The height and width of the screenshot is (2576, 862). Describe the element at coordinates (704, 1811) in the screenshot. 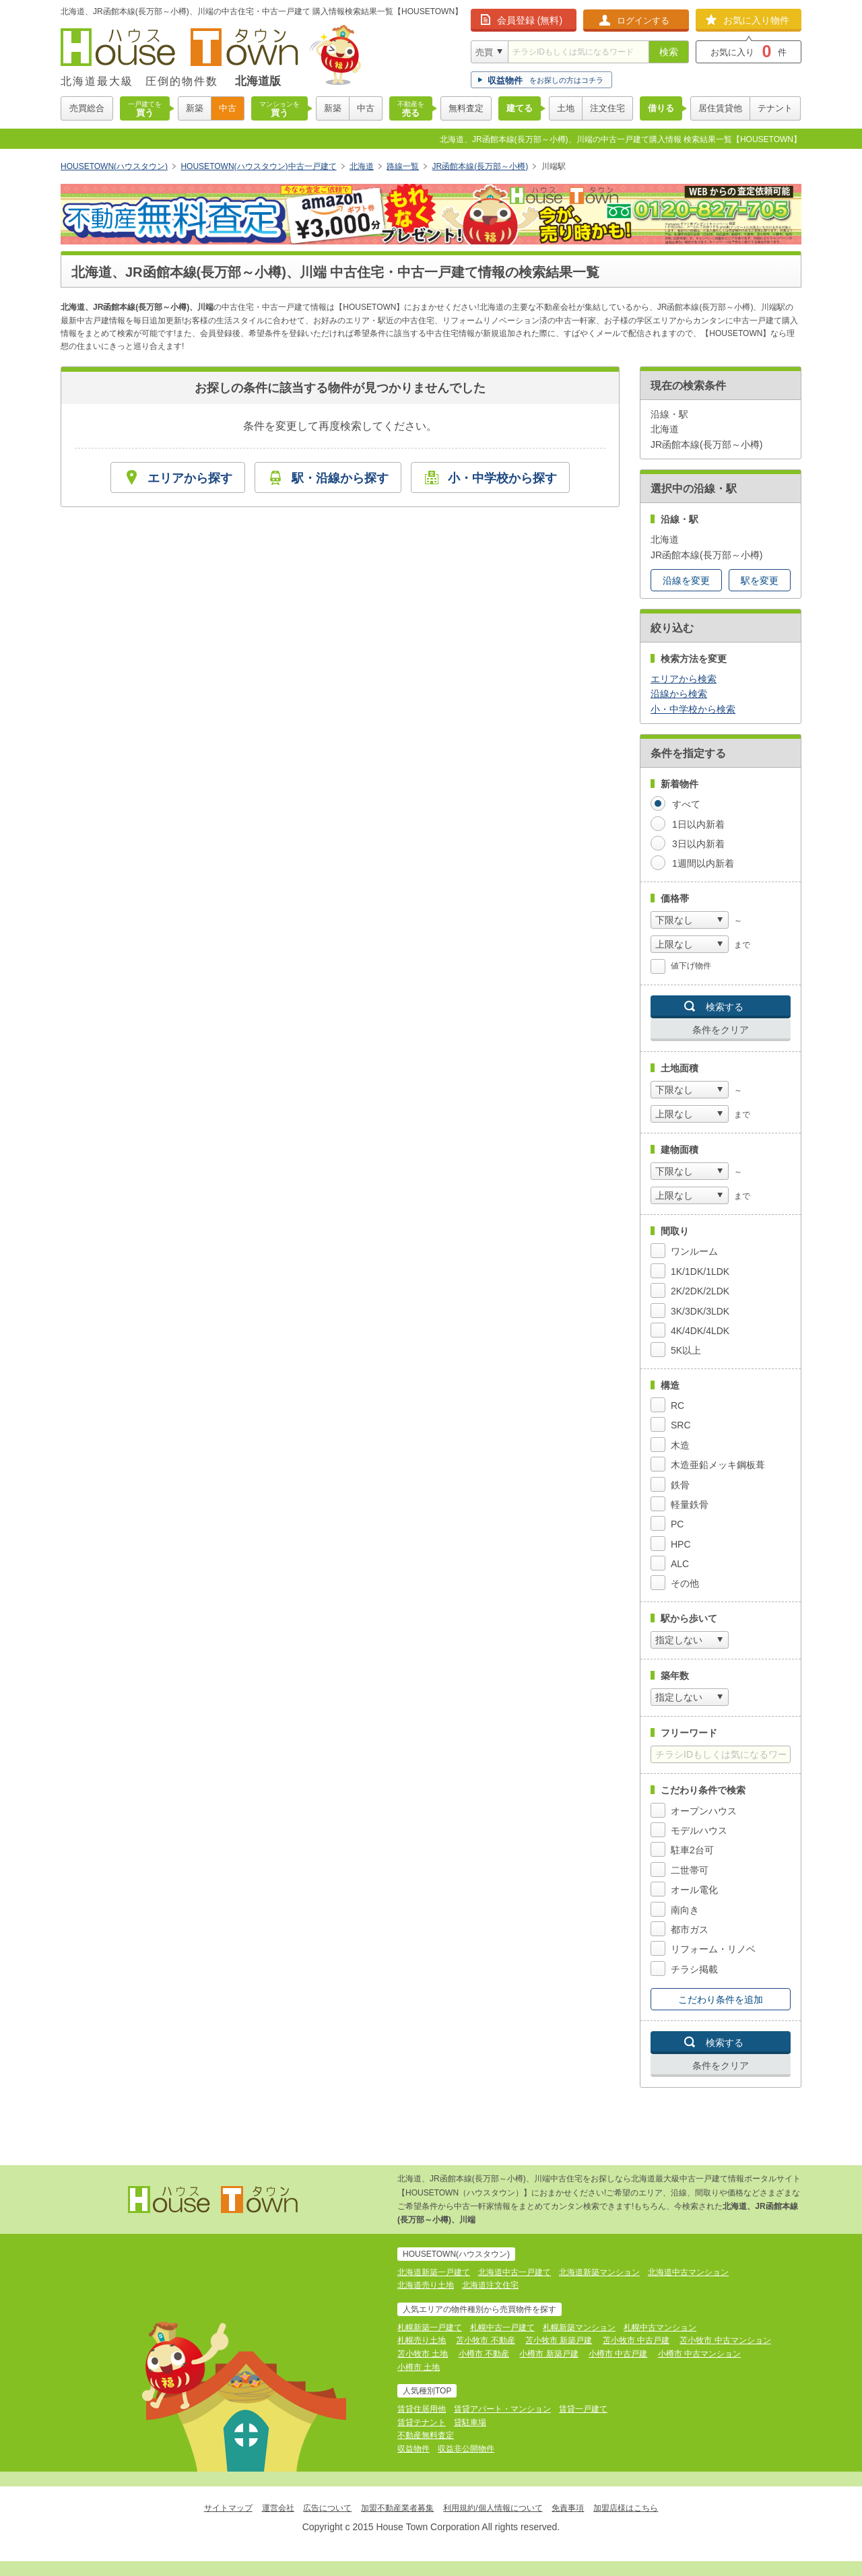

I see `オープンハウス` at that location.